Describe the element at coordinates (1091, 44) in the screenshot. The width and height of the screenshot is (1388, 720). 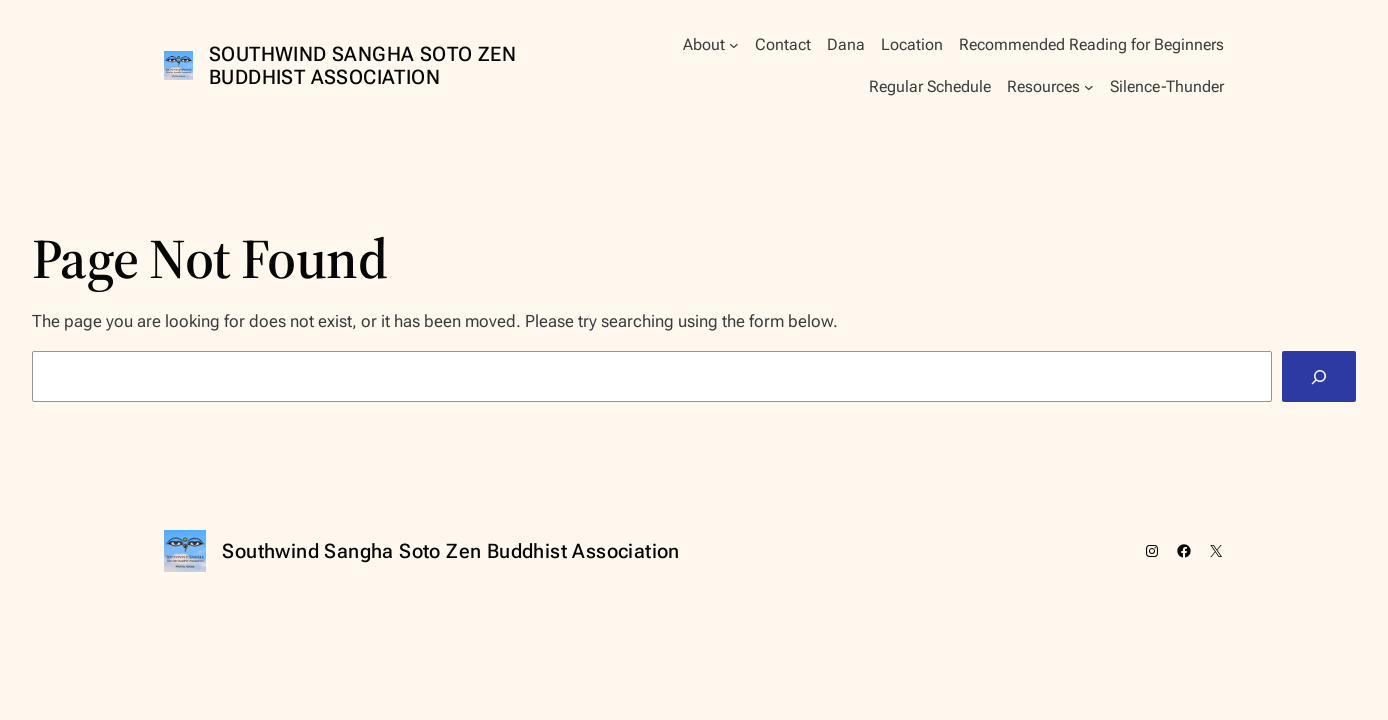
I see `Recommended Reading for Beginners` at that location.